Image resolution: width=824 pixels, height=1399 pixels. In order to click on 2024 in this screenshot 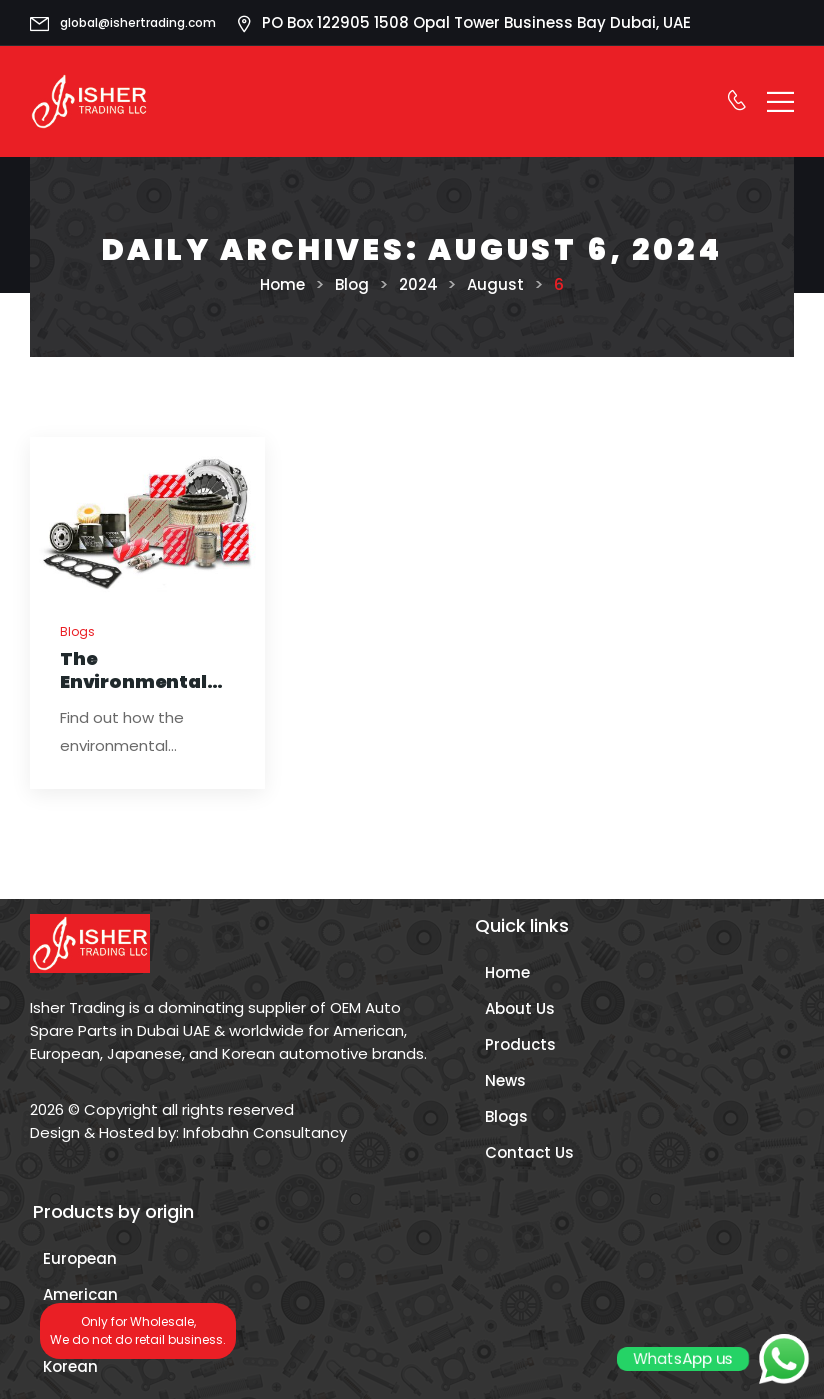, I will do `click(418, 284)`.